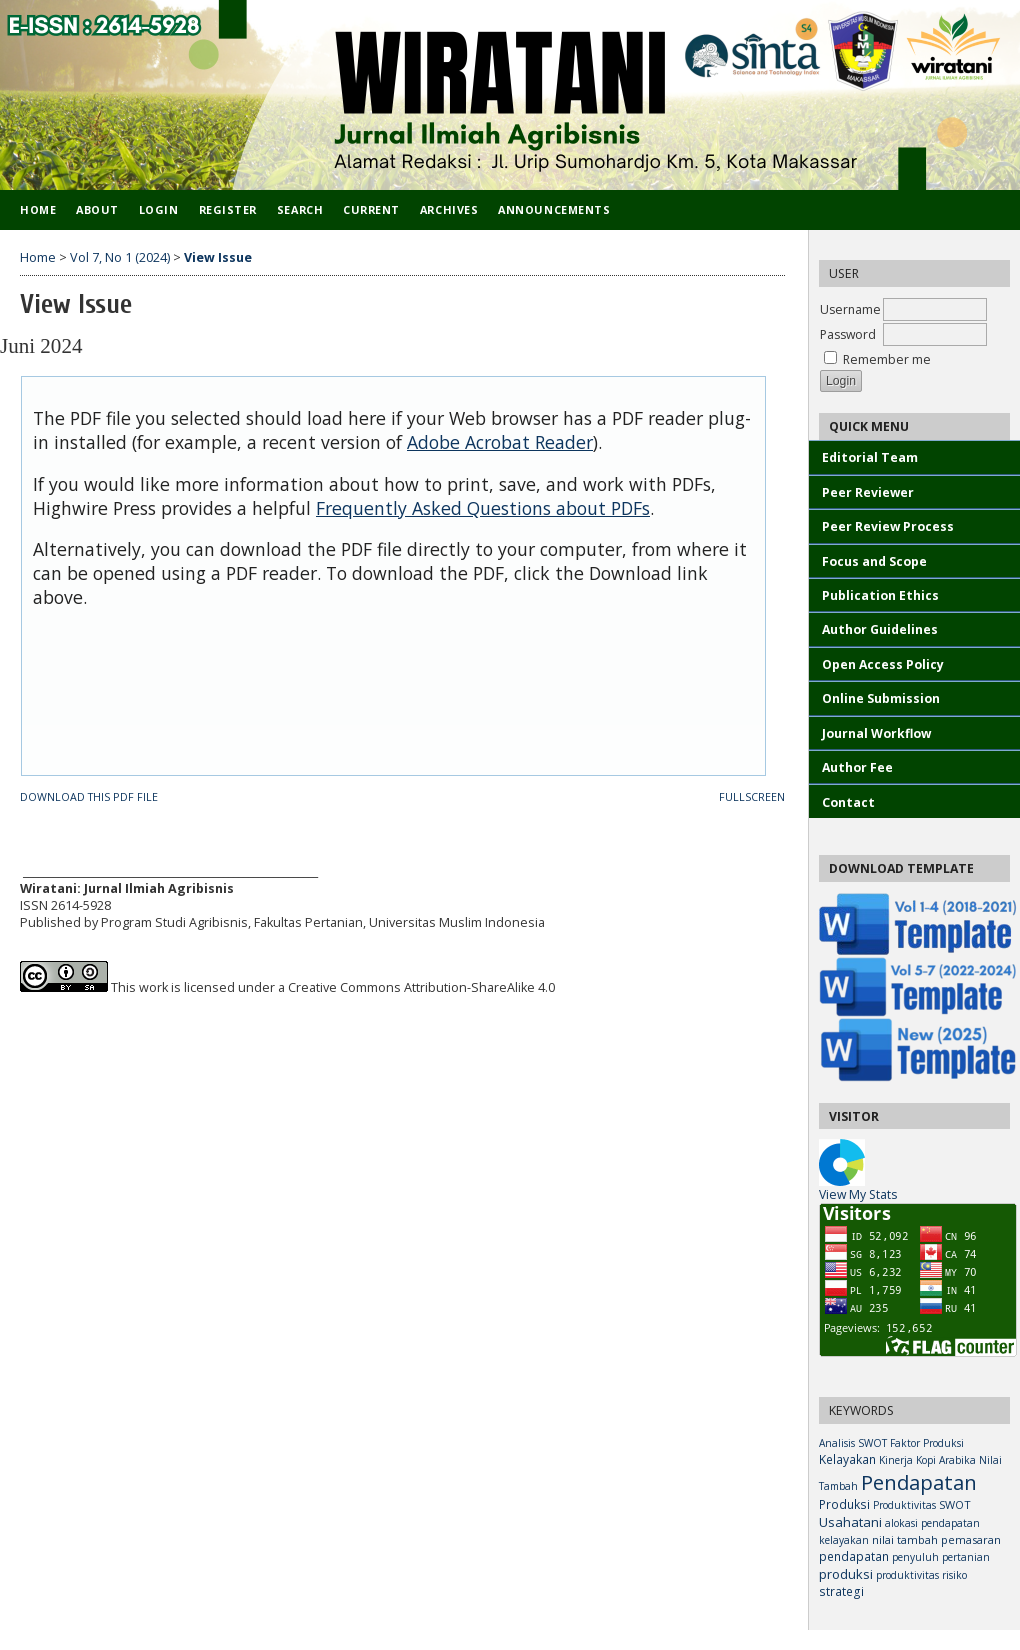  What do you see at coordinates (887, 359) in the screenshot?
I see `Remember me` at bounding box center [887, 359].